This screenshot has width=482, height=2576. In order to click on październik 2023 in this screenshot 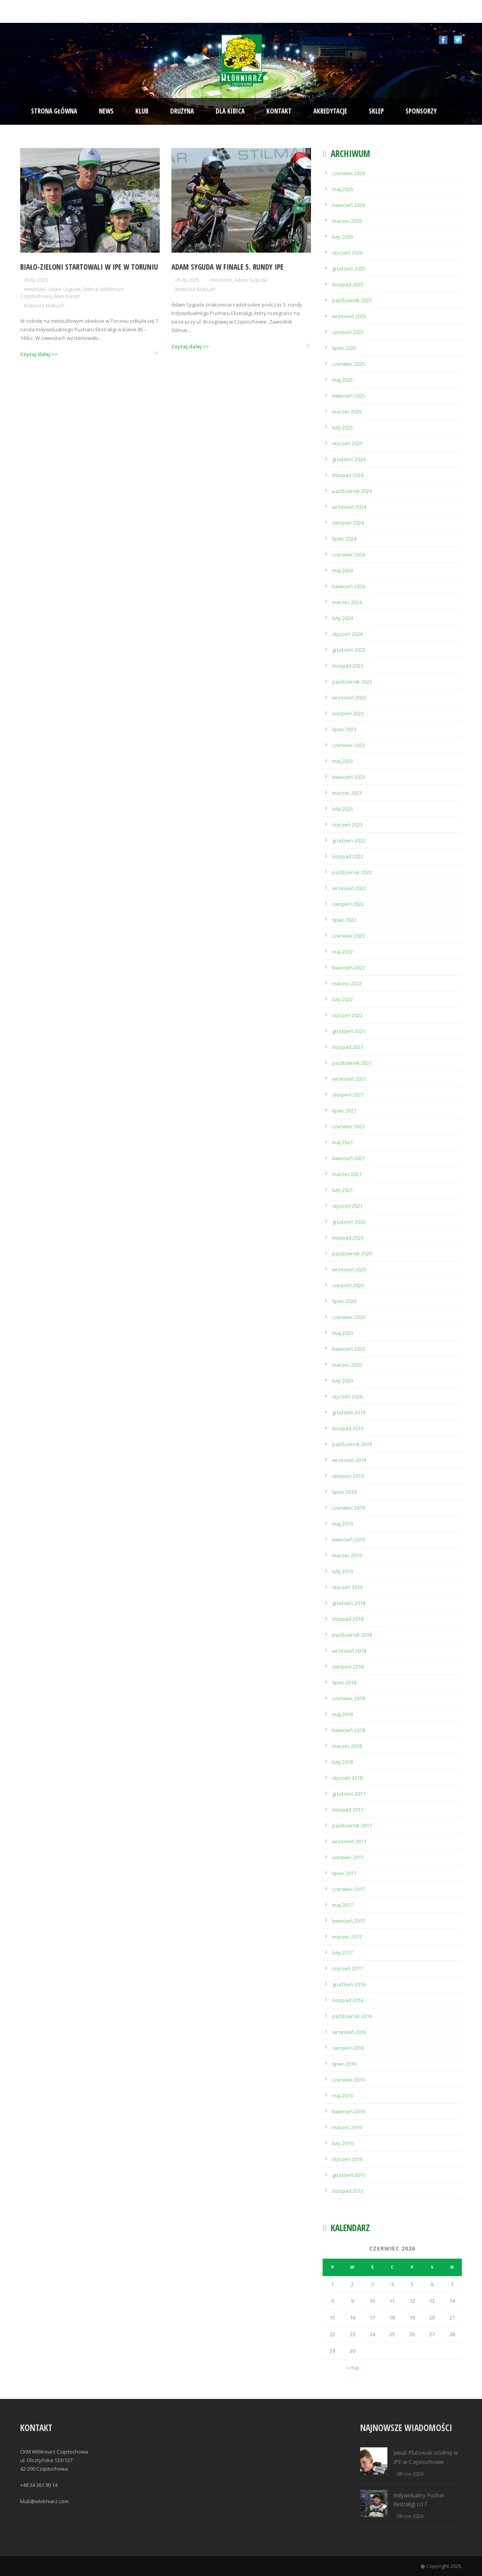, I will do `click(352, 681)`.